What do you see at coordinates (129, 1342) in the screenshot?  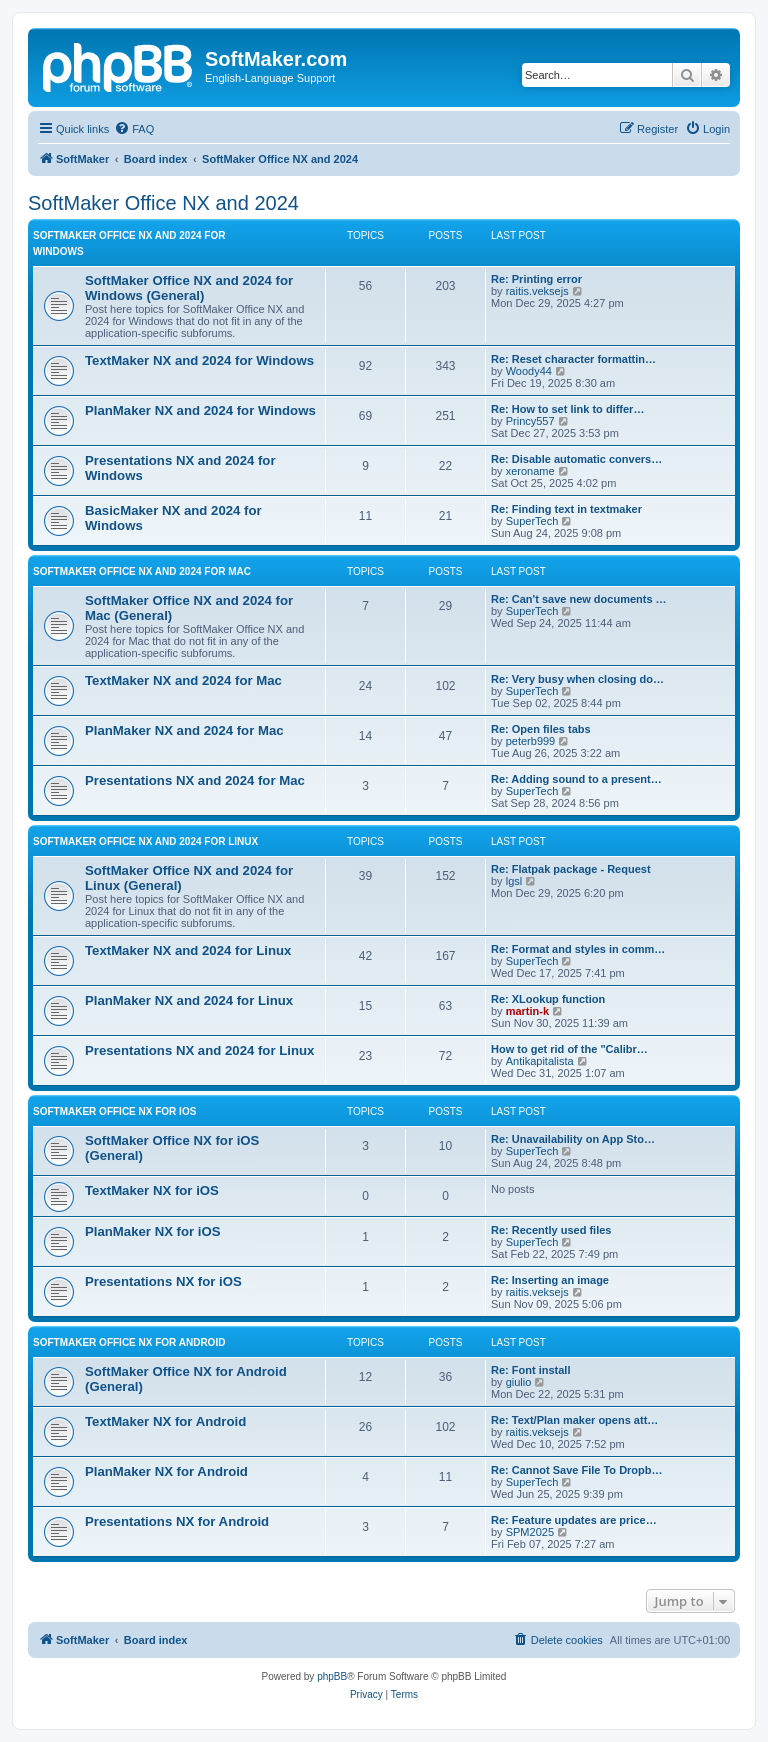 I see `SoftMaker Office NX for Android` at bounding box center [129, 1342].